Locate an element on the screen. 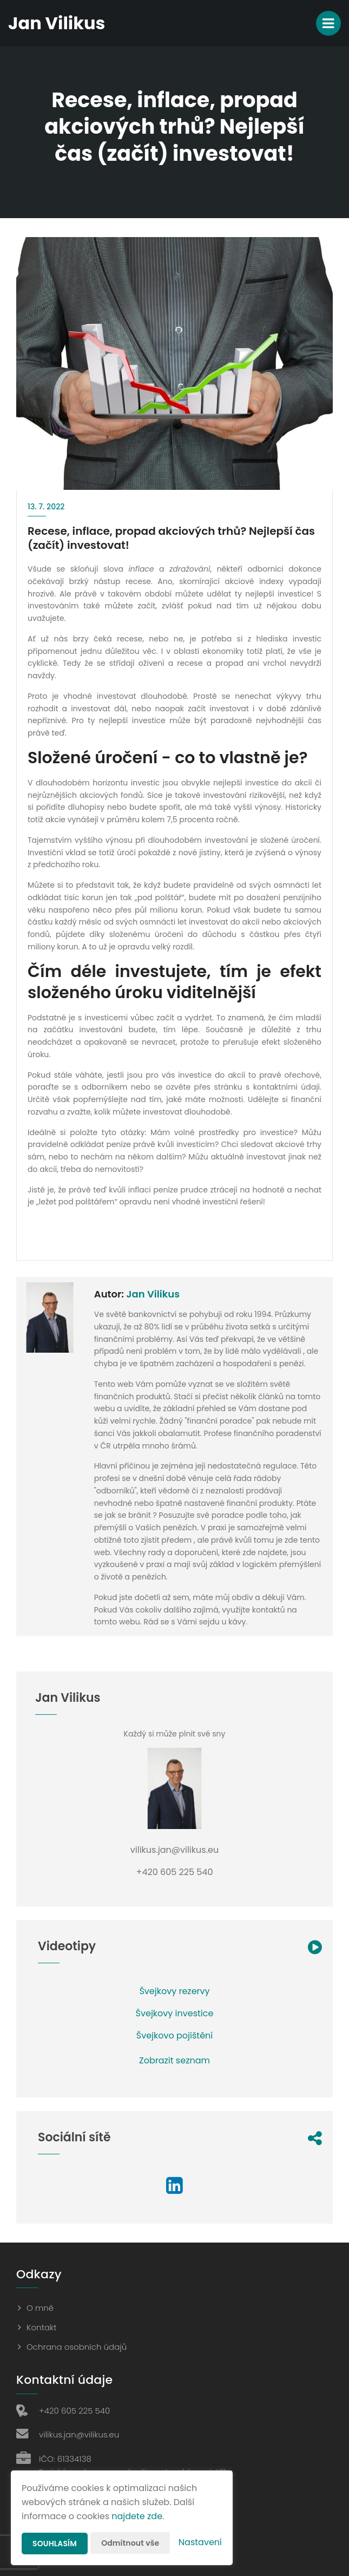 The width and height of the screenshot is (349, 2576). Jan Vilikus is located at coordinates (153, 1294).